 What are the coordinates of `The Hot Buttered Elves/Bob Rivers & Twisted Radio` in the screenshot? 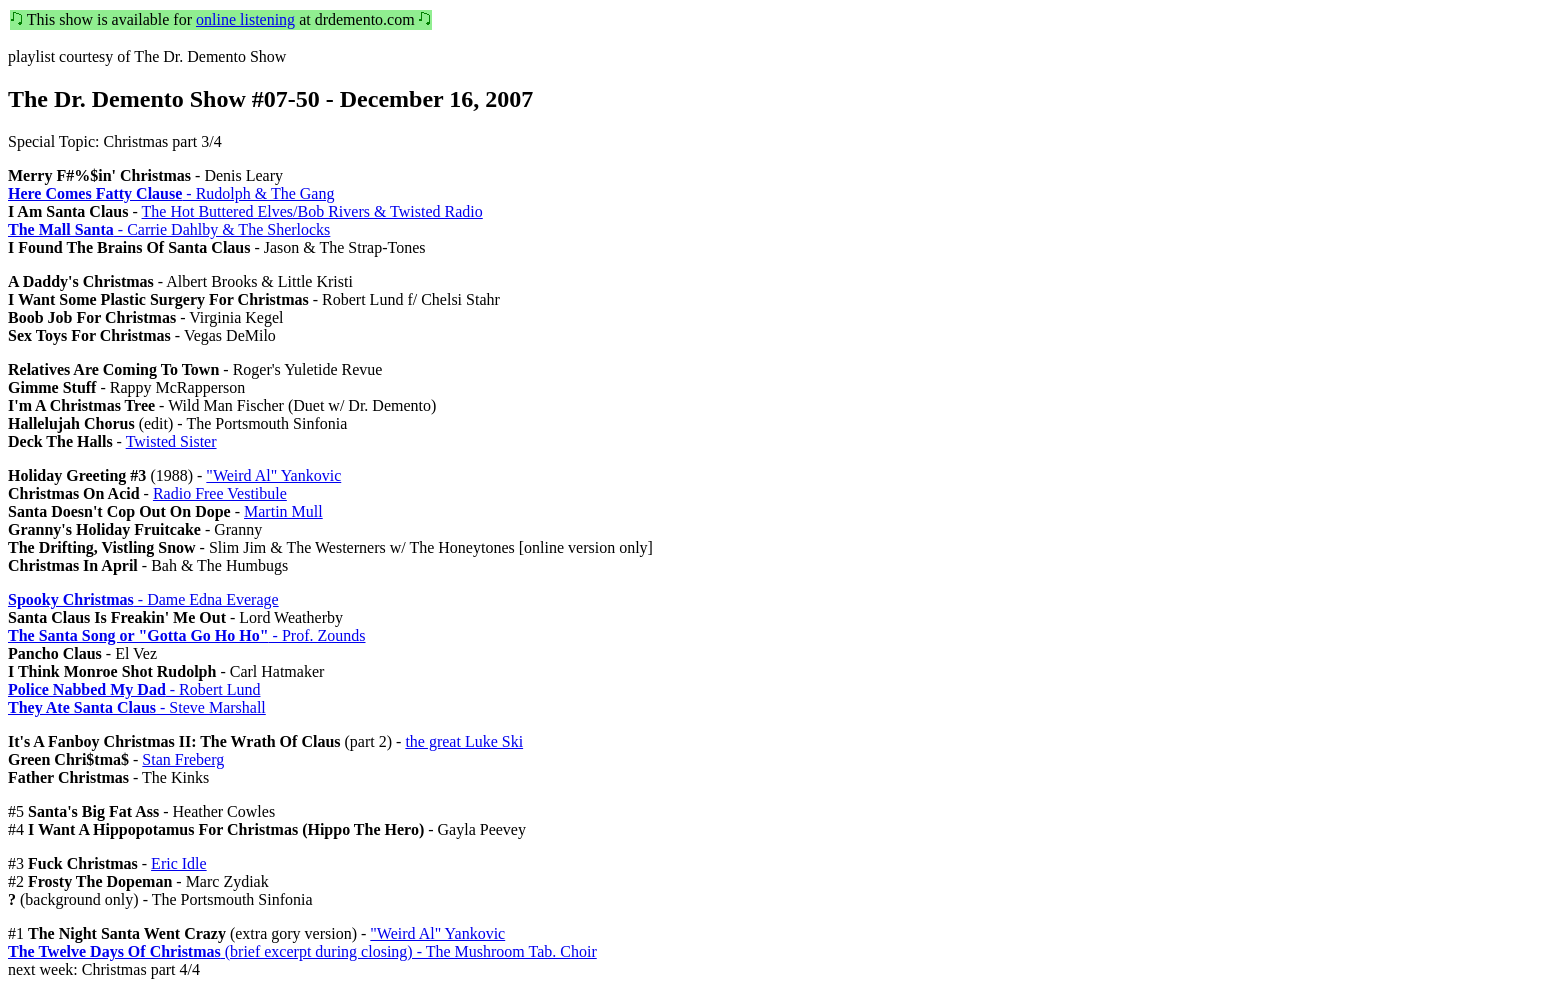 It's located at (312, 211).